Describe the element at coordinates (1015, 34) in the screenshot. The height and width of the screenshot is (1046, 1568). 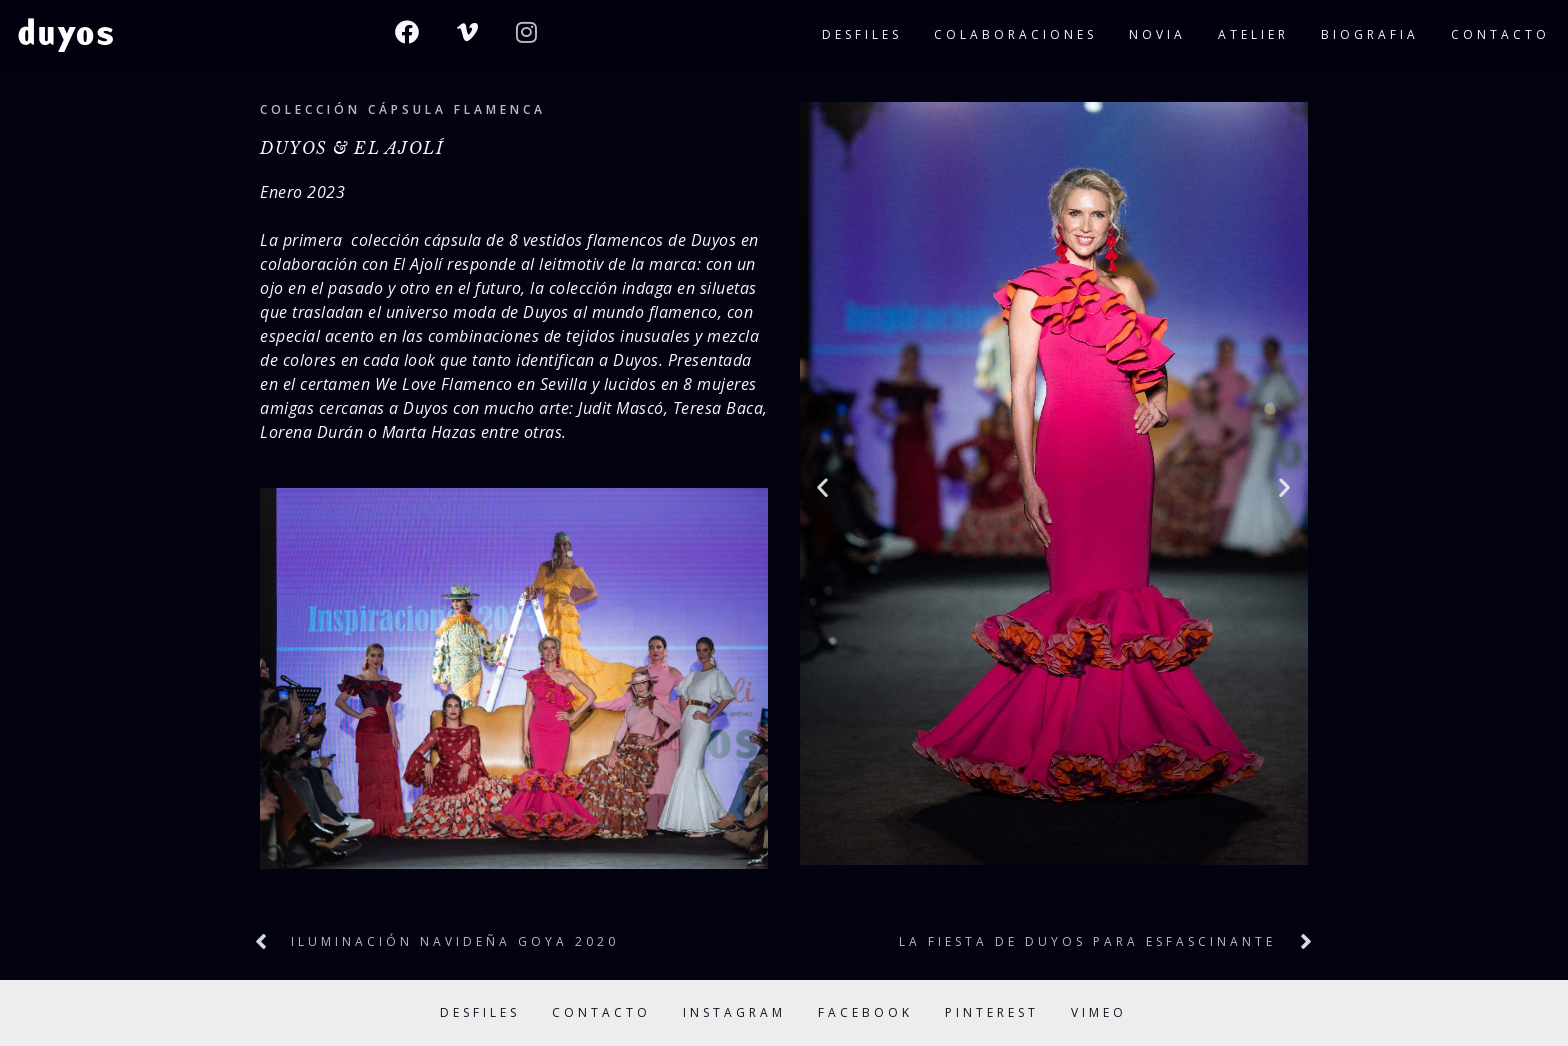
I see `colaboraciones` at that location.